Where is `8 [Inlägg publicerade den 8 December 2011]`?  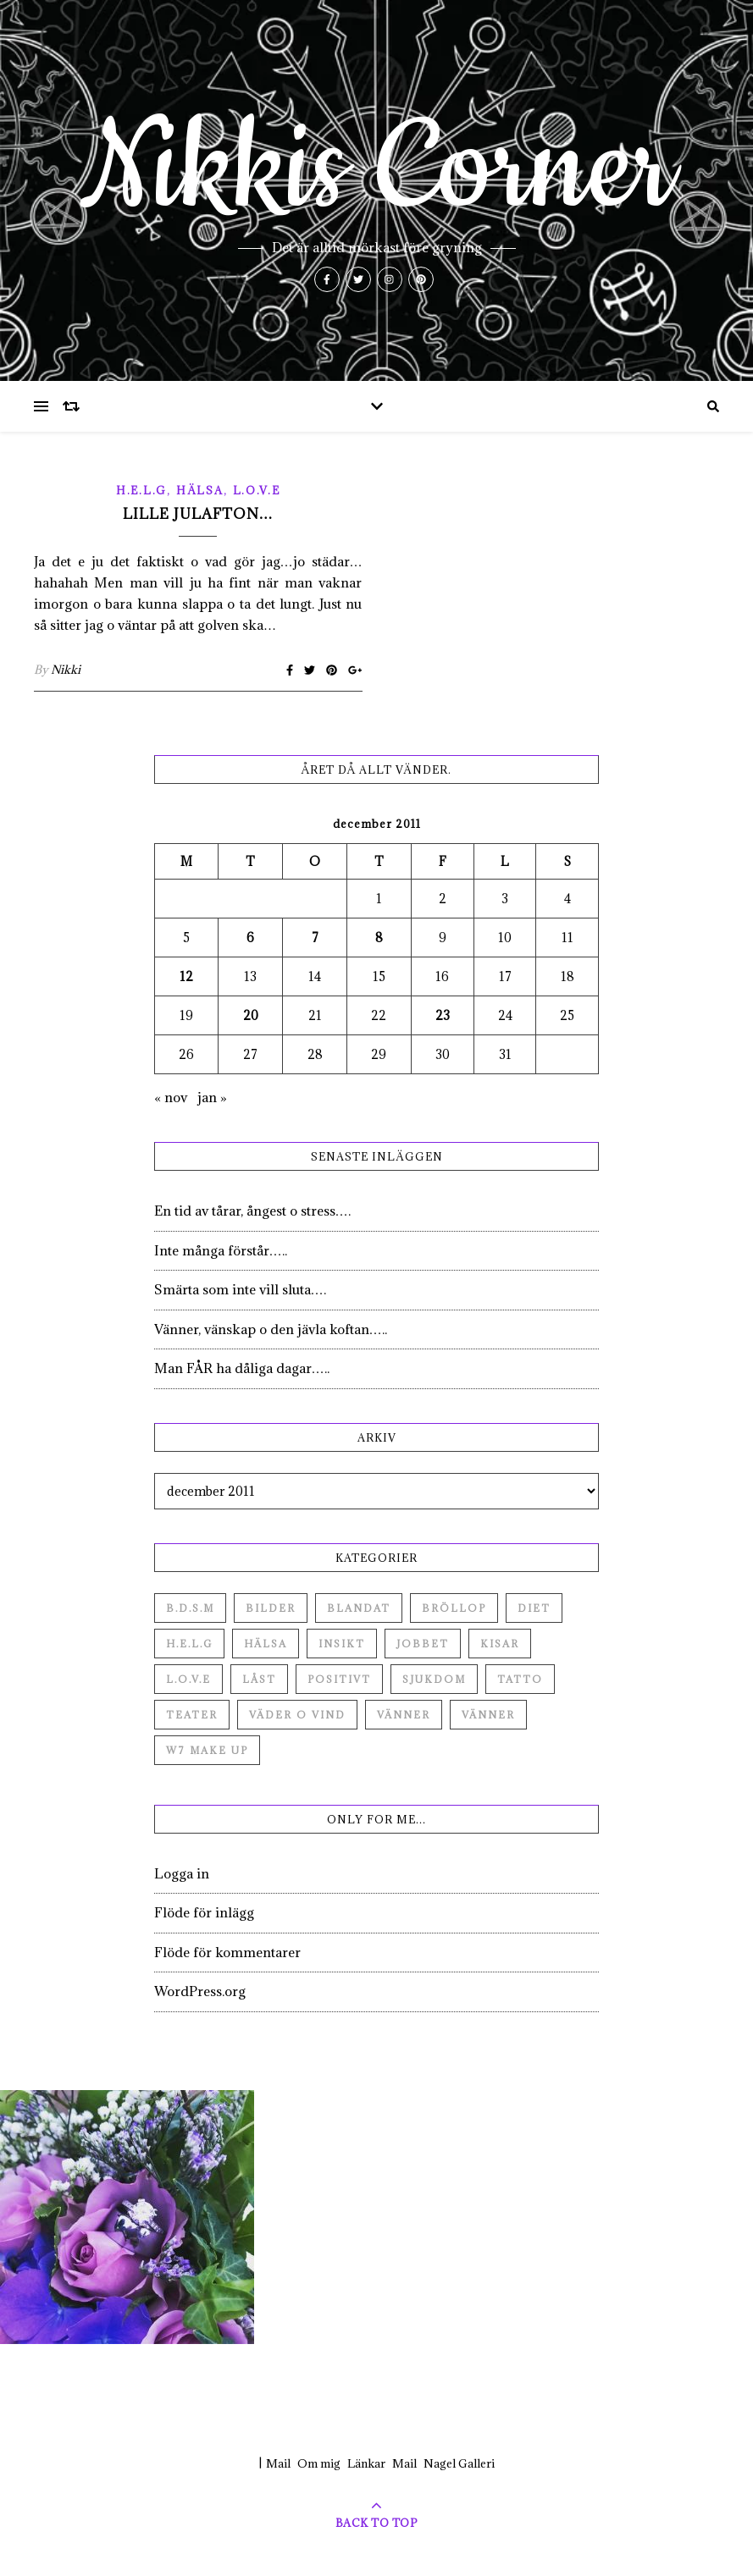
8 [Inlägg publicerade den 8 December 2011] is located at coordinates (379, 937).